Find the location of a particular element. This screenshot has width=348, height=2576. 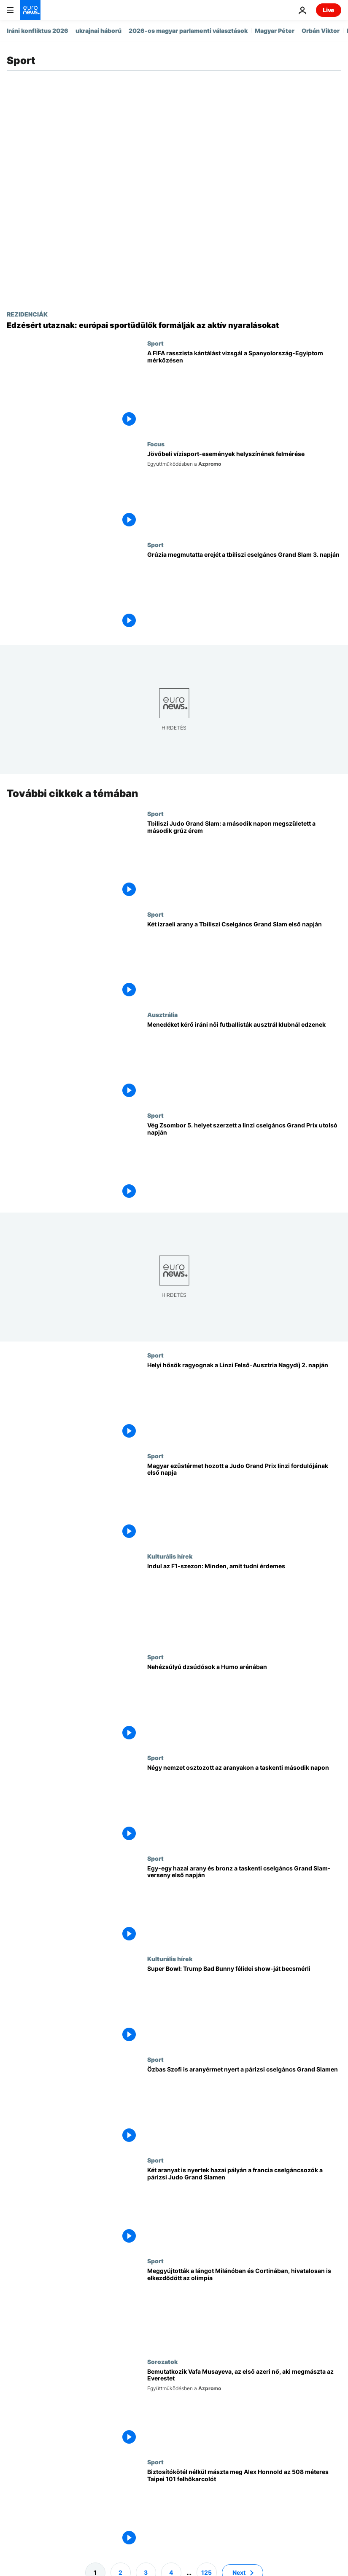

[A FIFA eljárást indít Spanyolország ellen az Egyiptom elleni barátságos mérkőzésen elhangzott rasszista kántálás miatt] is located at coordinates (244, 390).